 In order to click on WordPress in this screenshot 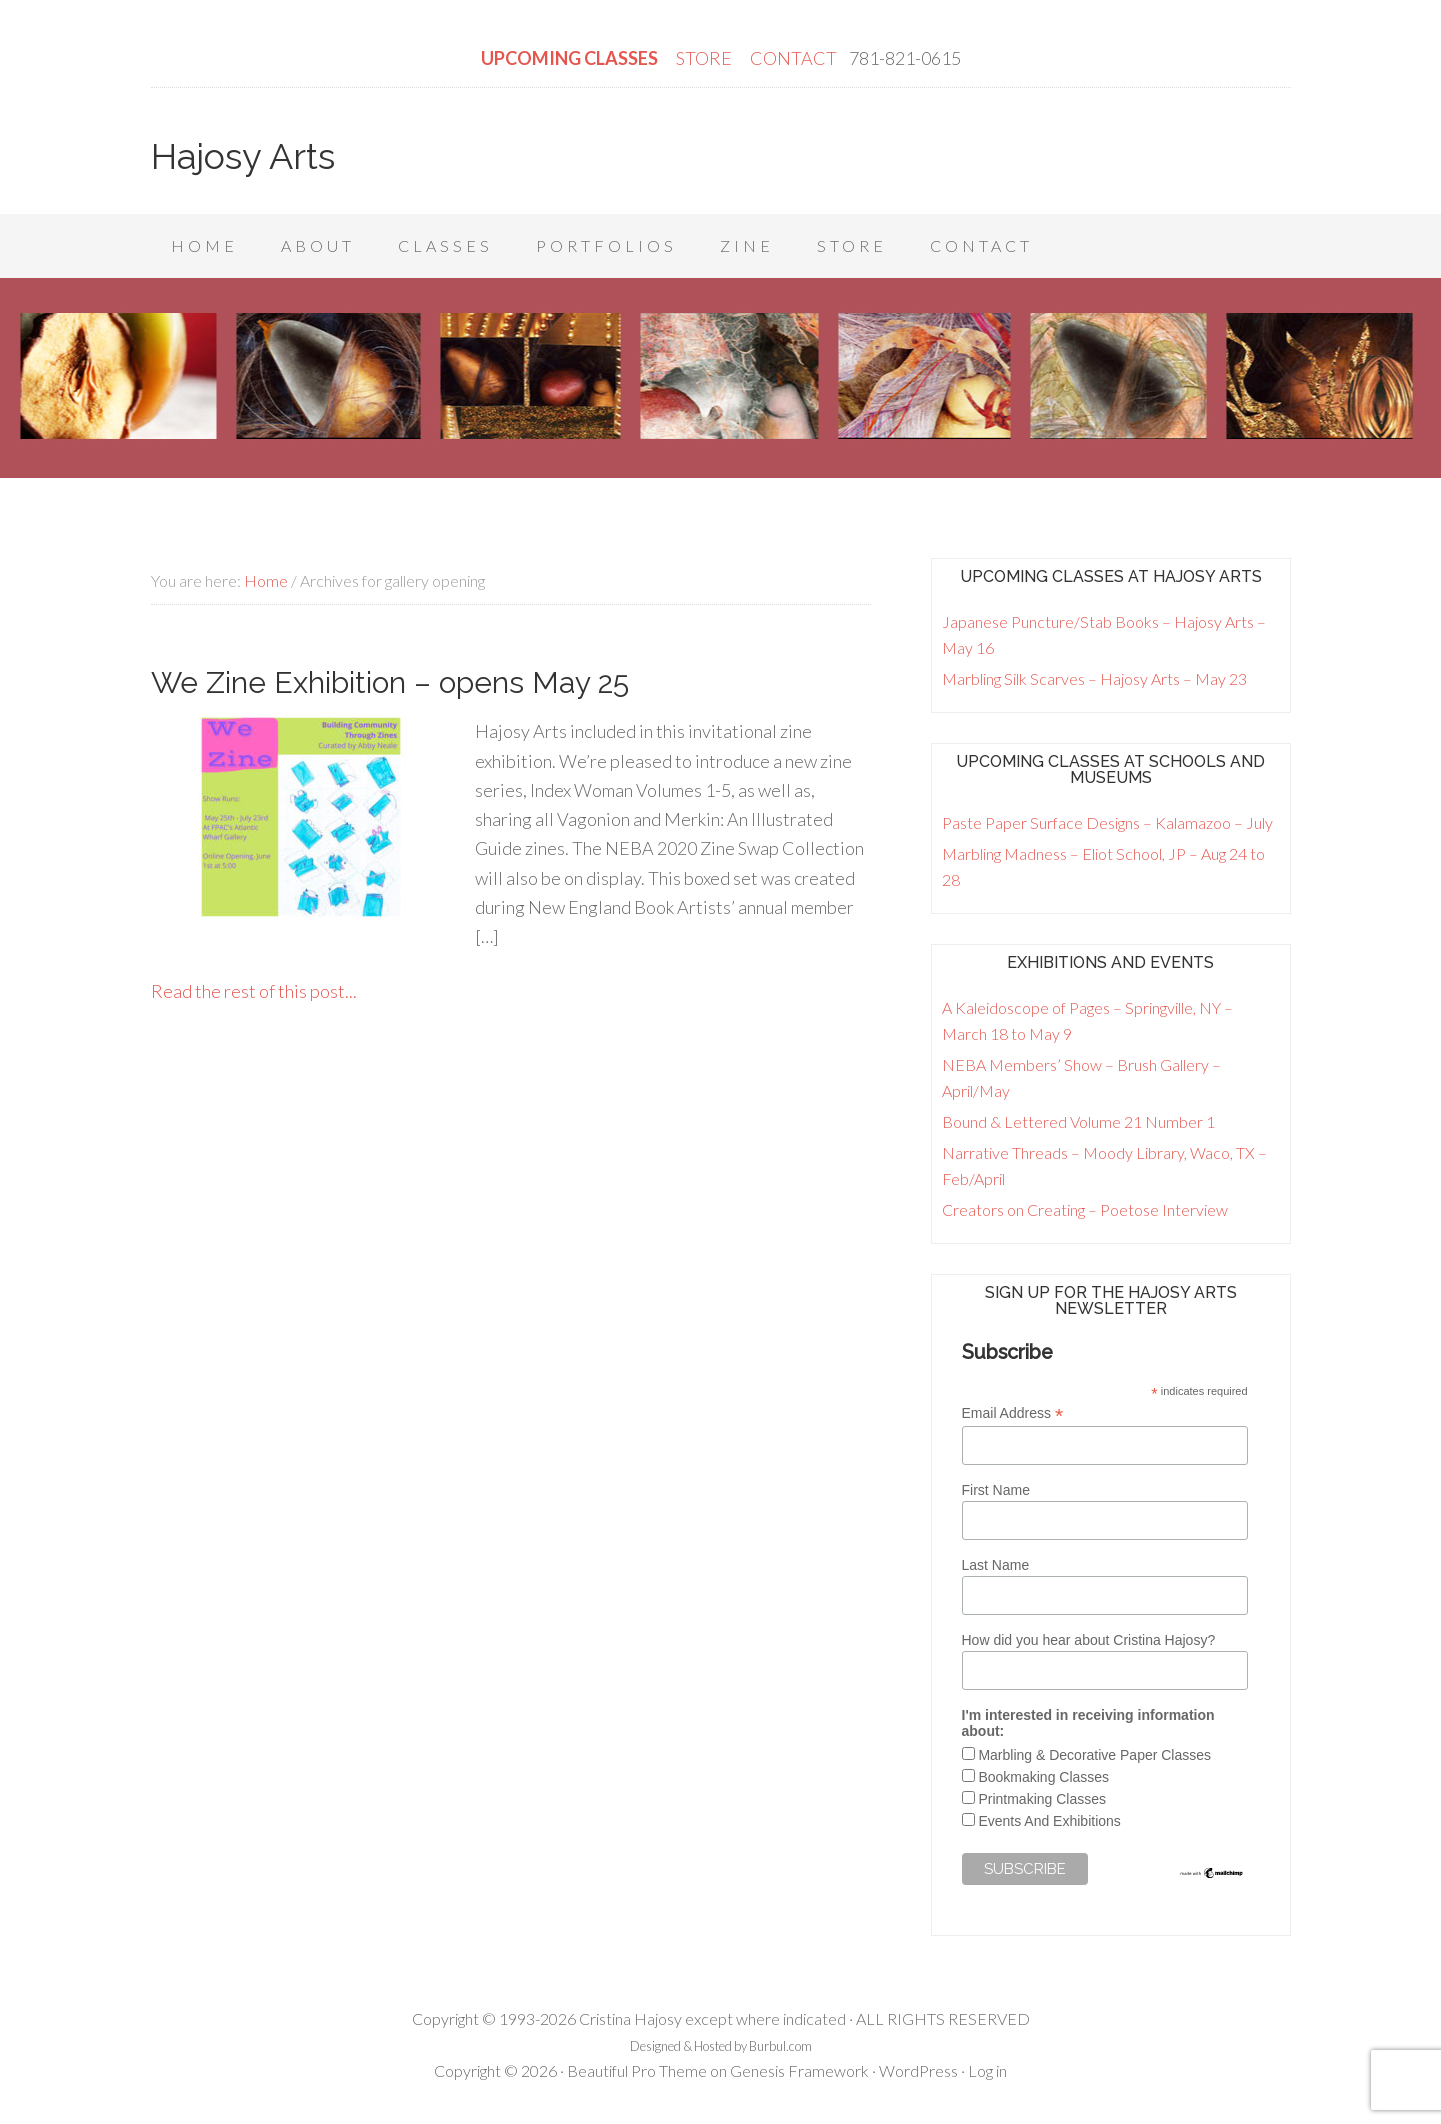, I will do `click(918, 2070)`.